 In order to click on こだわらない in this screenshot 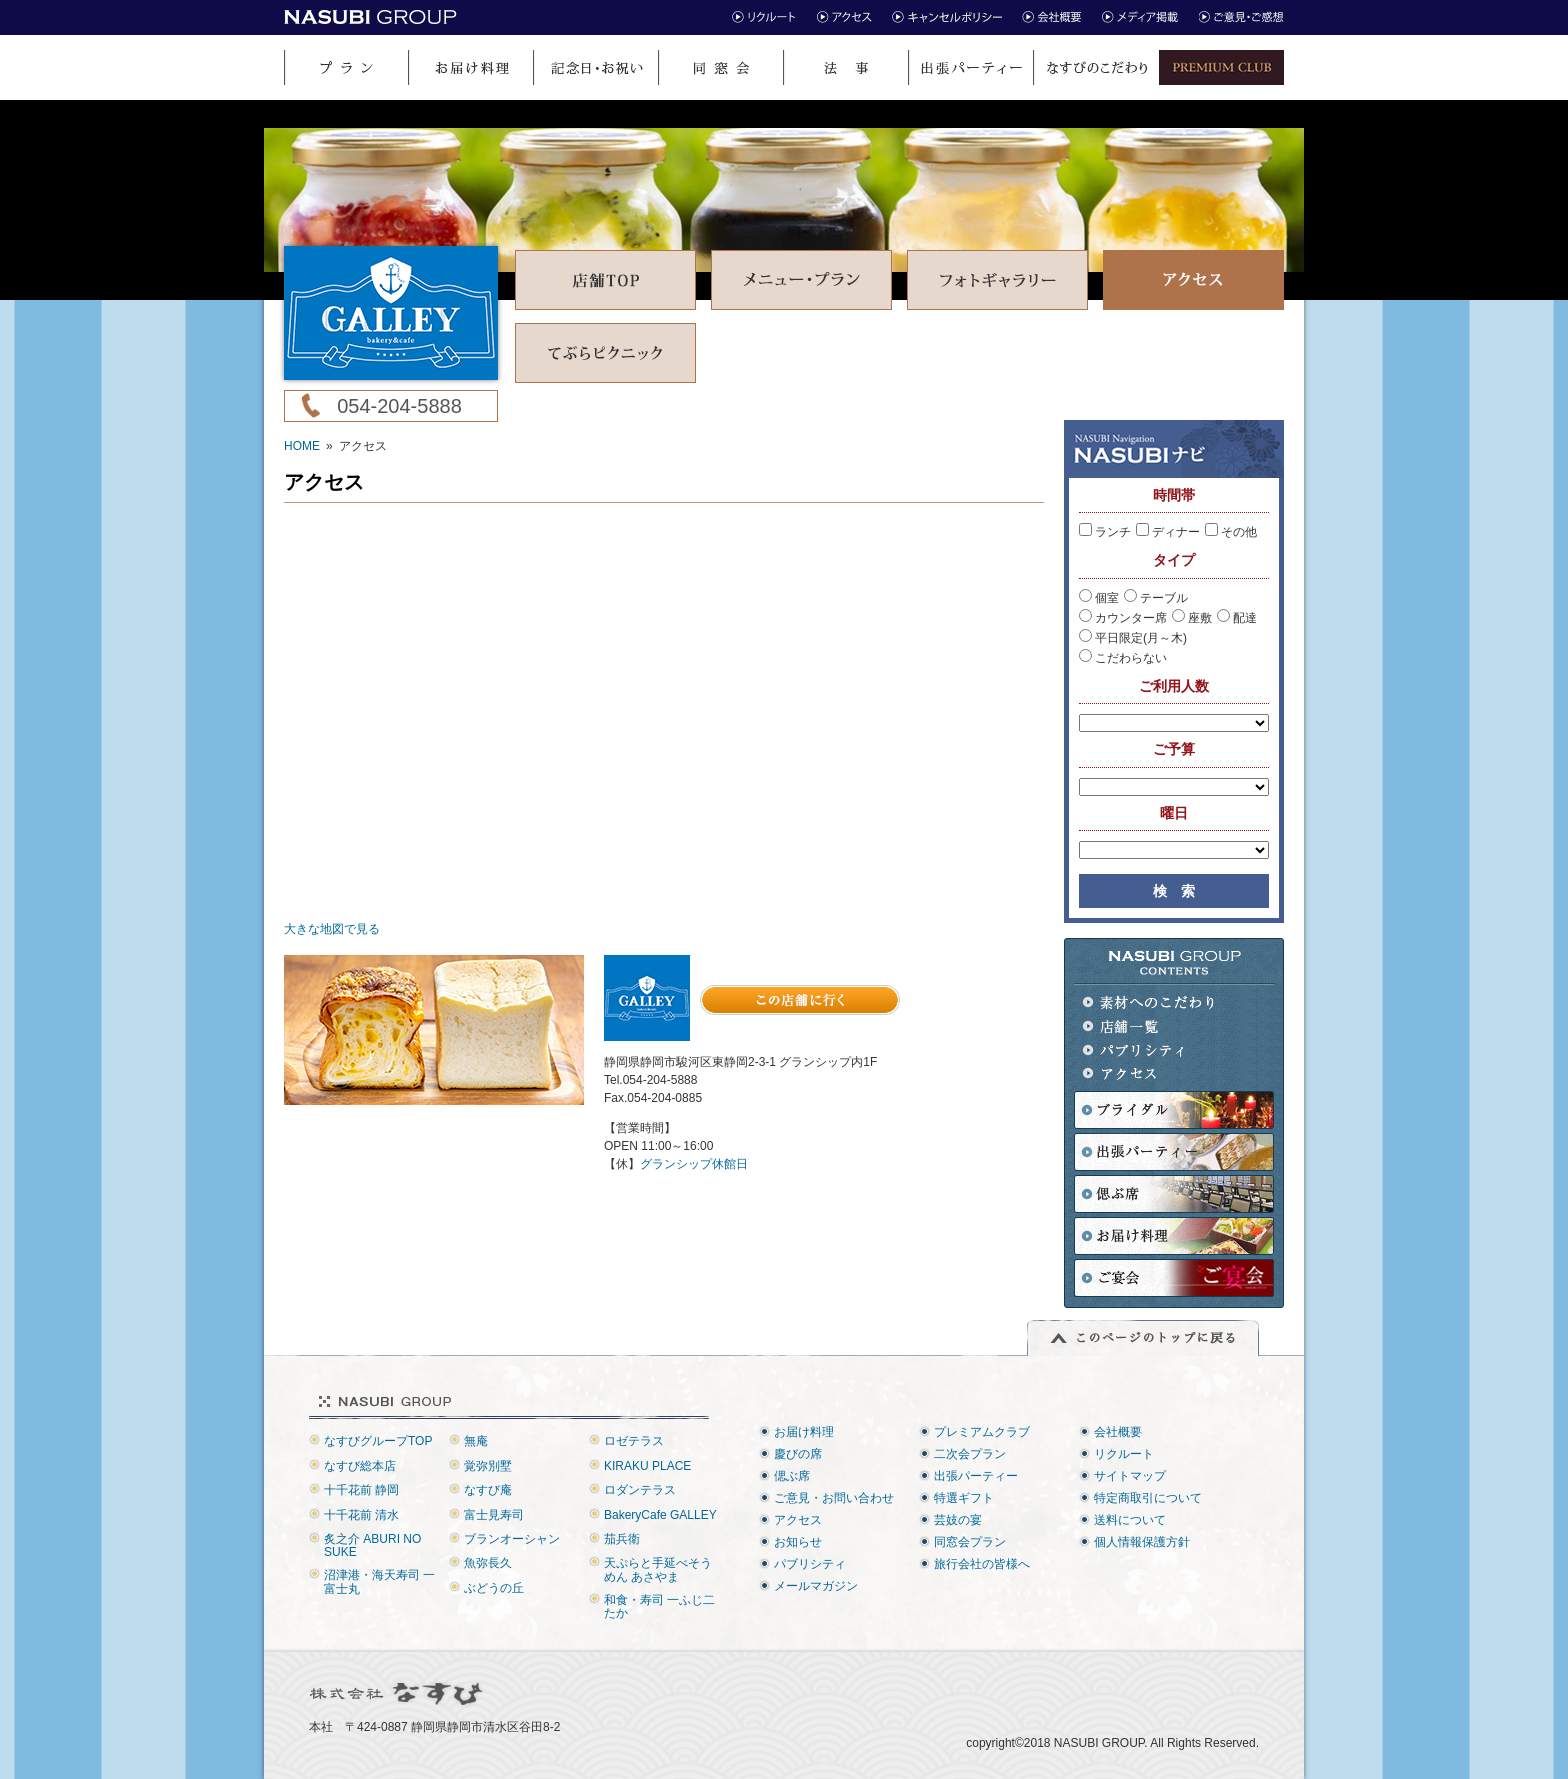, I will do `click(1123, 658)`.